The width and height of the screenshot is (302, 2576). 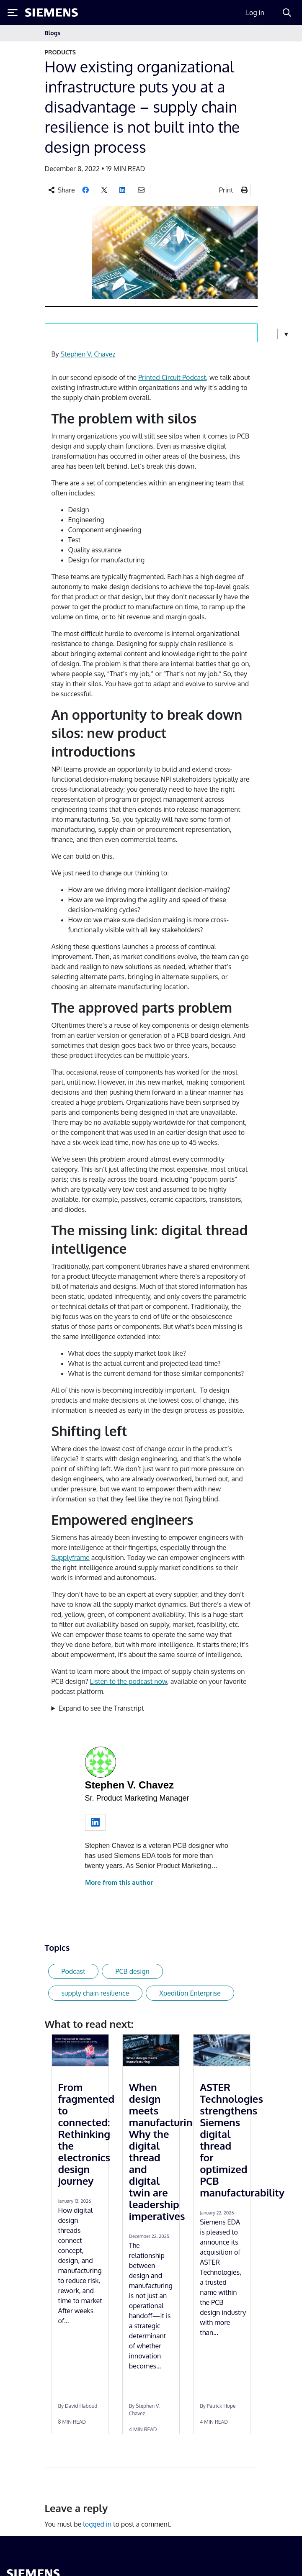 I want to click on [Toggle Menu], so click(x=12, y=12).